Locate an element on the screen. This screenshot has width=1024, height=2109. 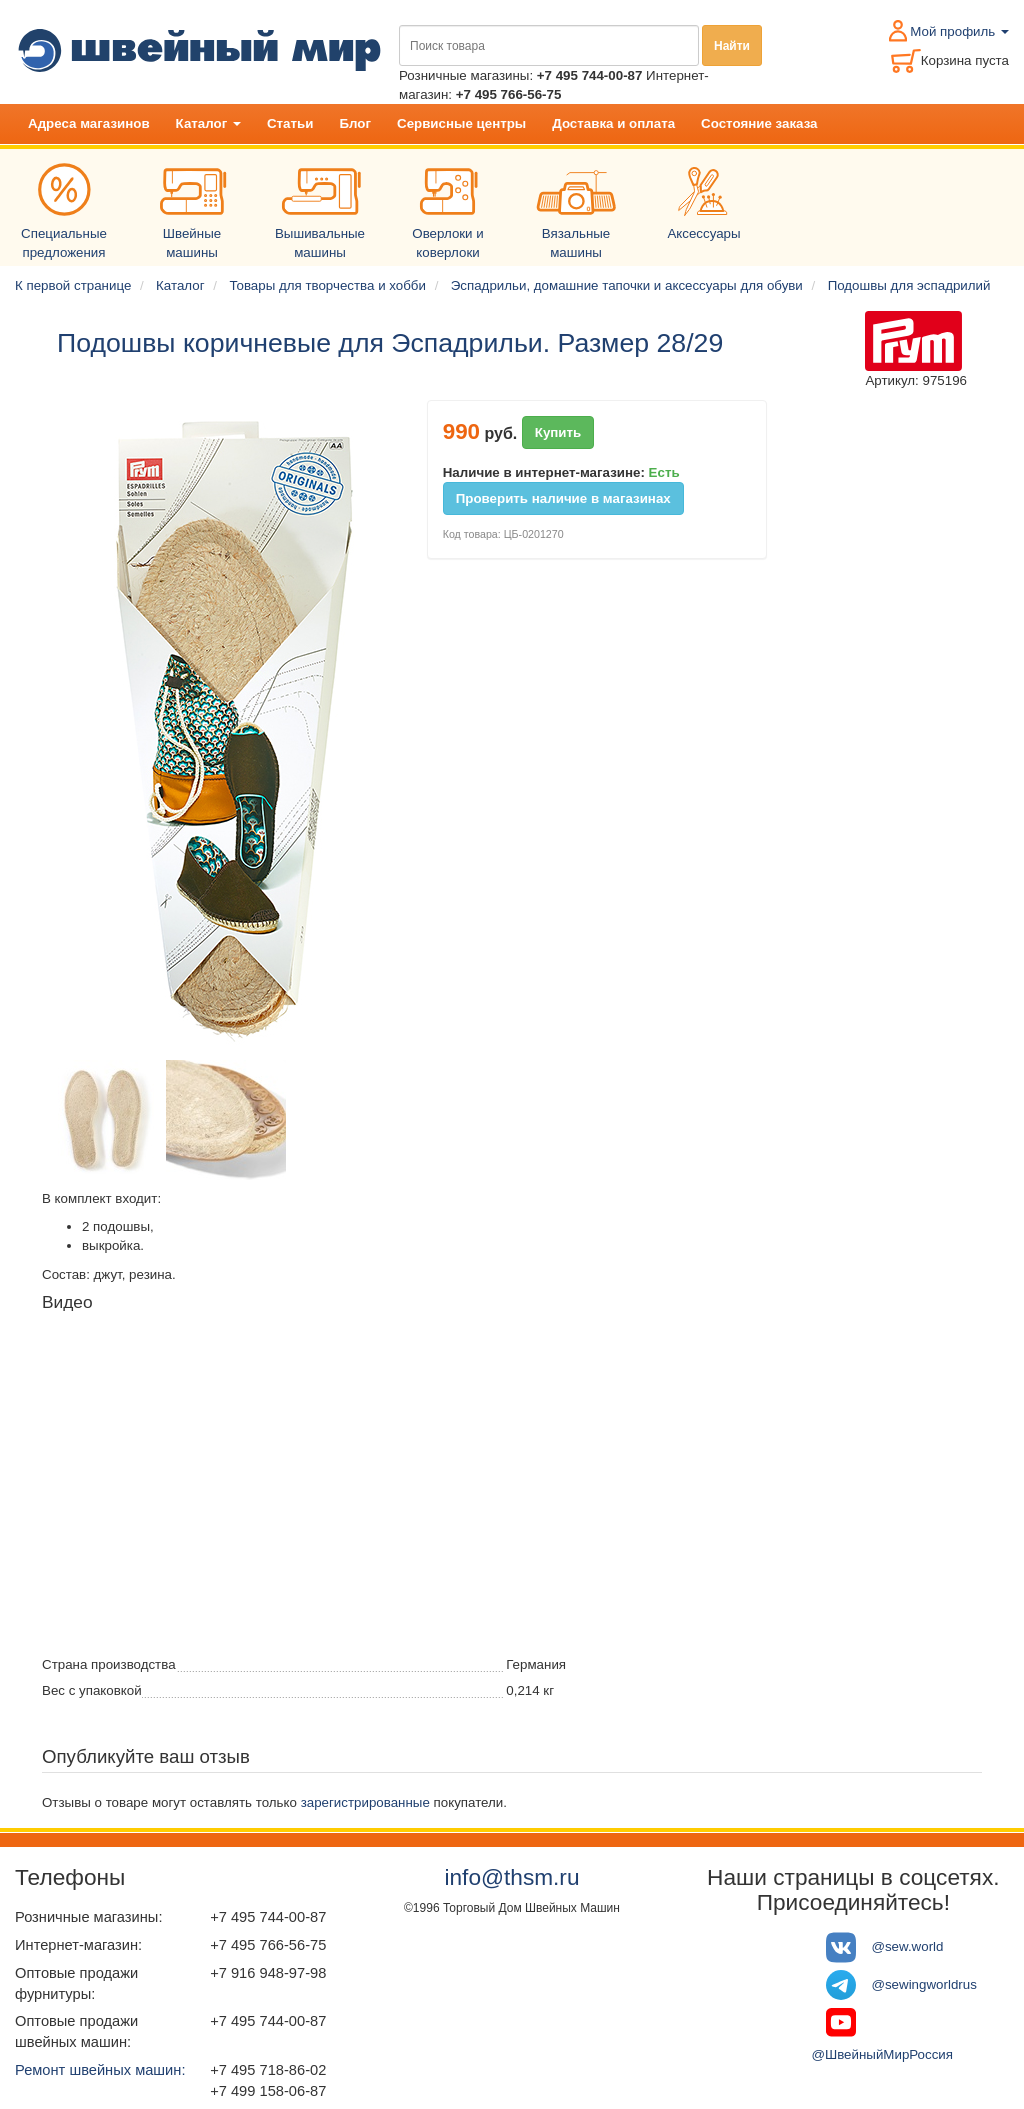
К первой странице is located at coordinates (73, 285).